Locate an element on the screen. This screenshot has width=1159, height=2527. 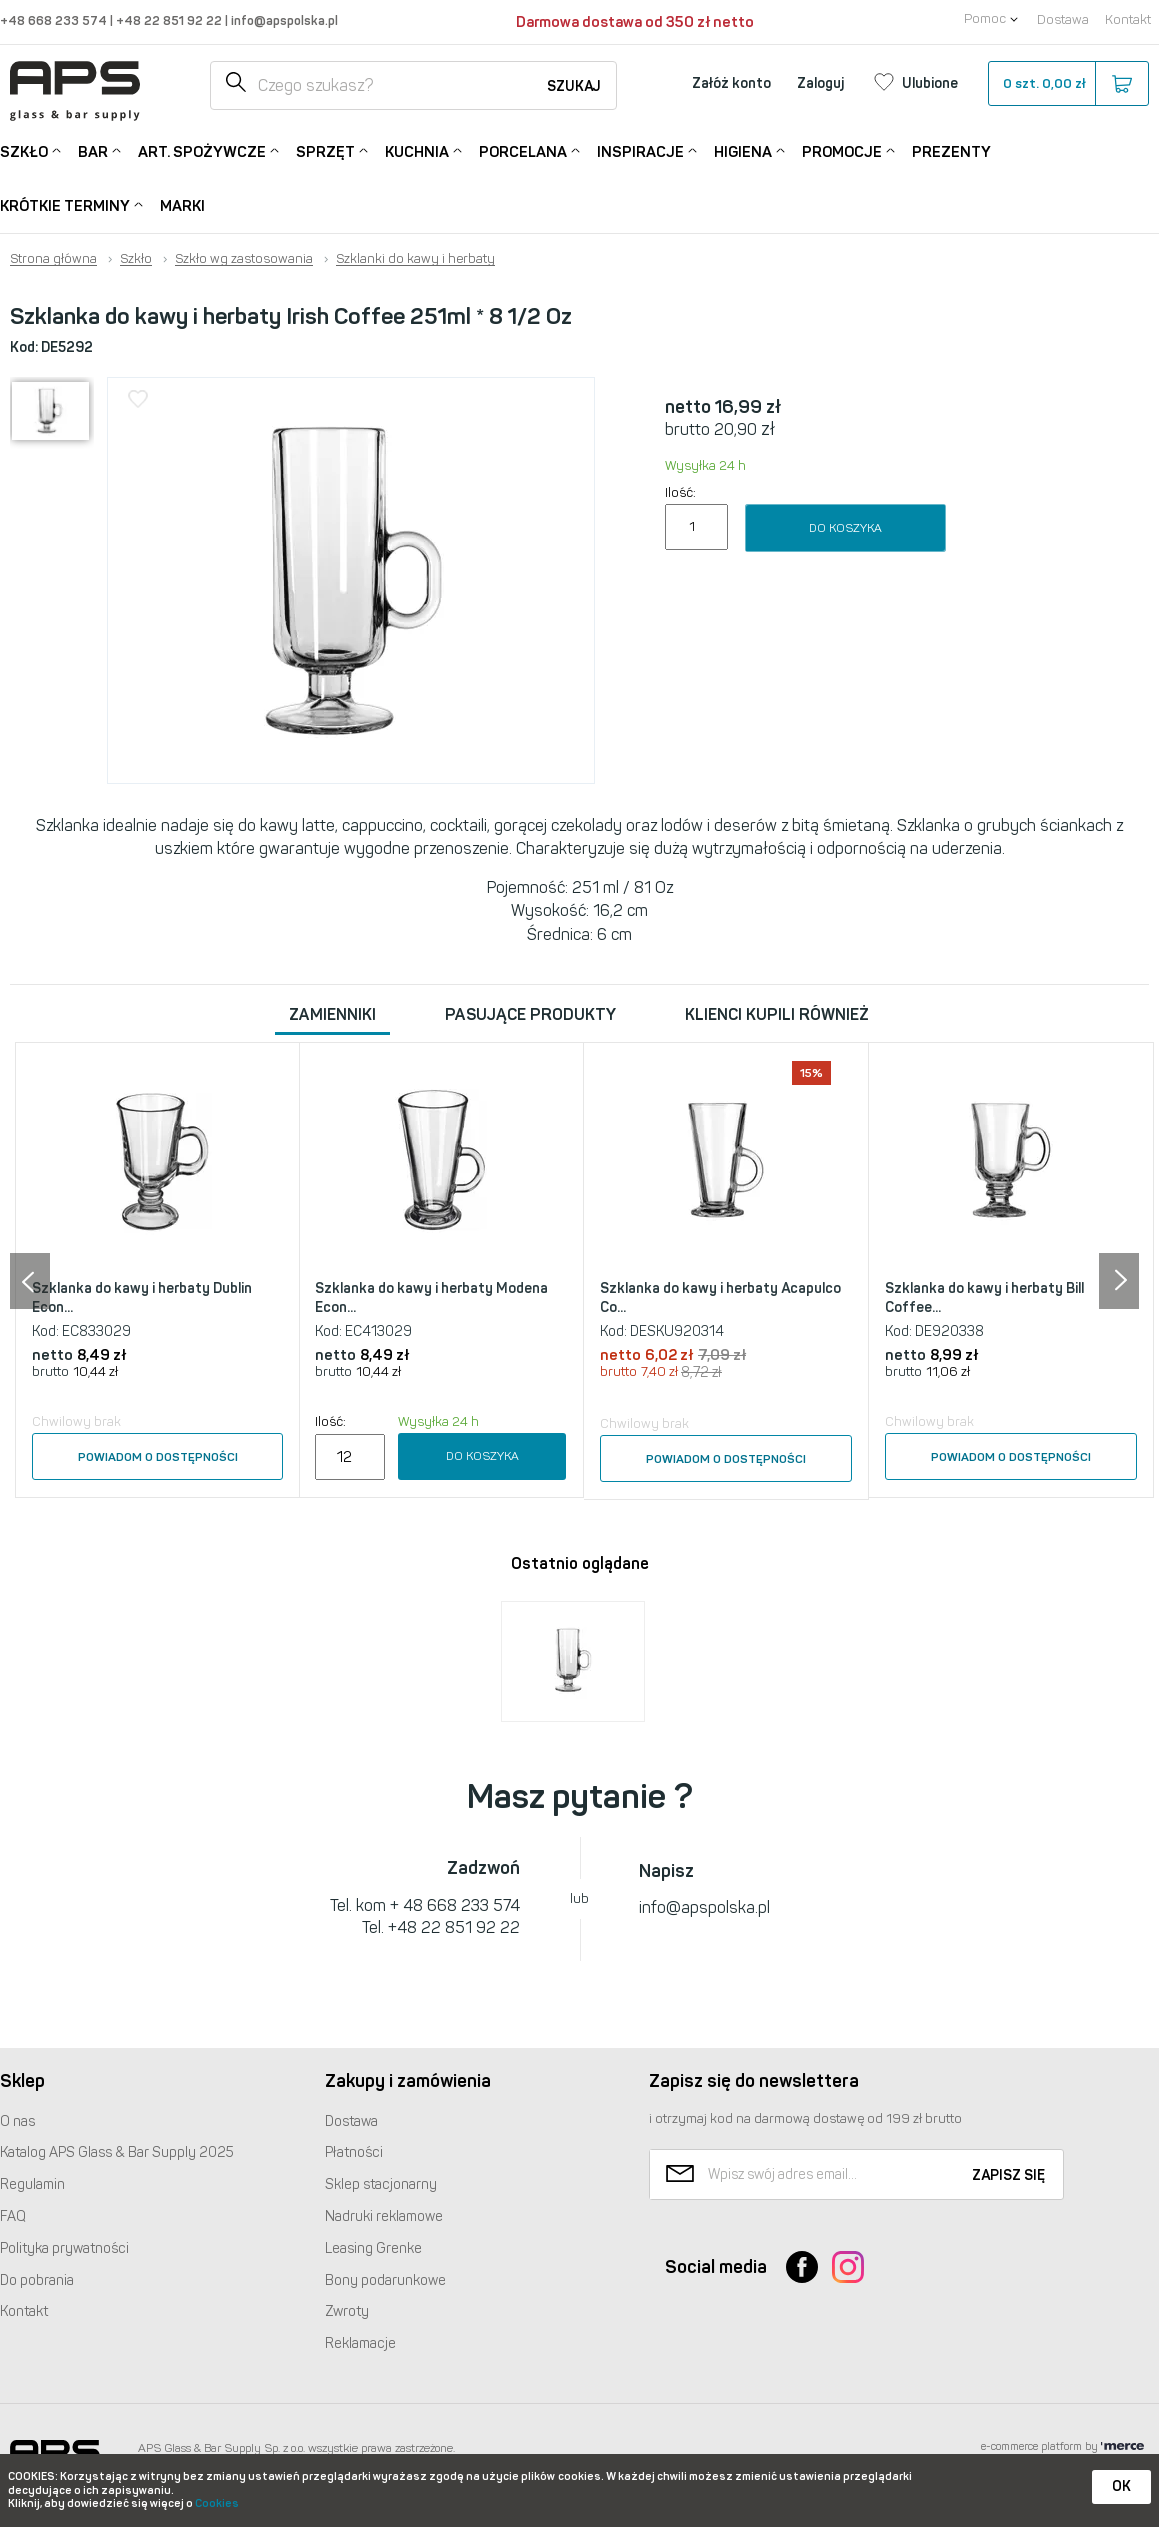
Bony podarunkowe is located at coordinates (385, 2280).